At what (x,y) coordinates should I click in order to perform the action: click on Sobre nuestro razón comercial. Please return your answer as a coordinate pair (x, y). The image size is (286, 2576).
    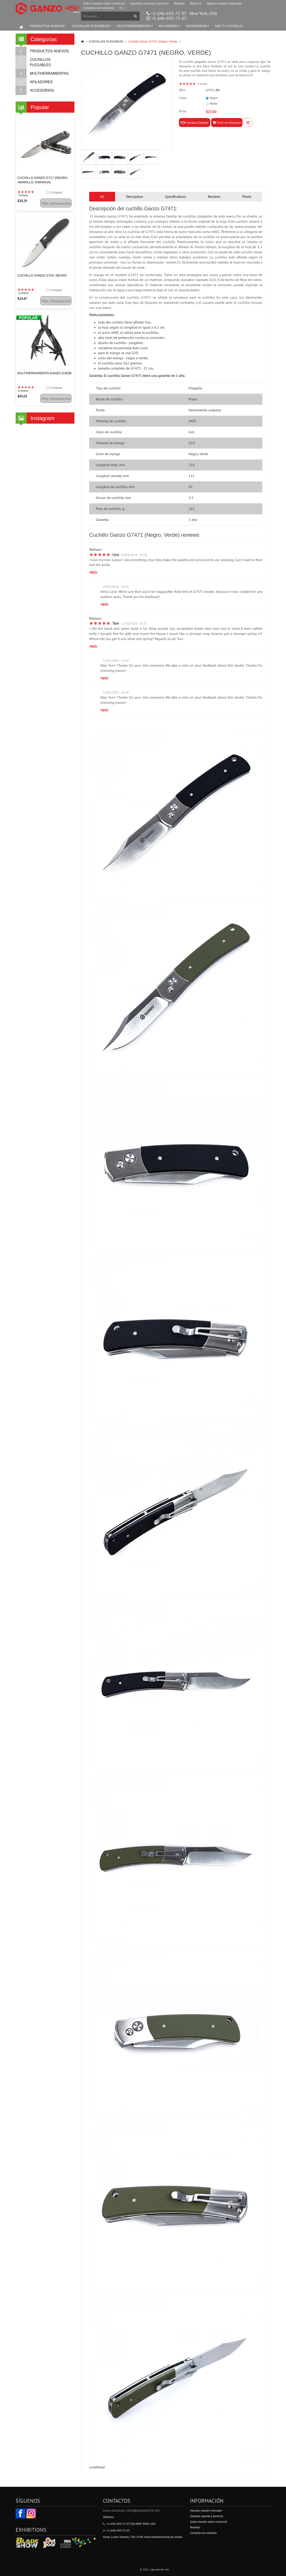
    Looking at the image, I should click on (104, 3).